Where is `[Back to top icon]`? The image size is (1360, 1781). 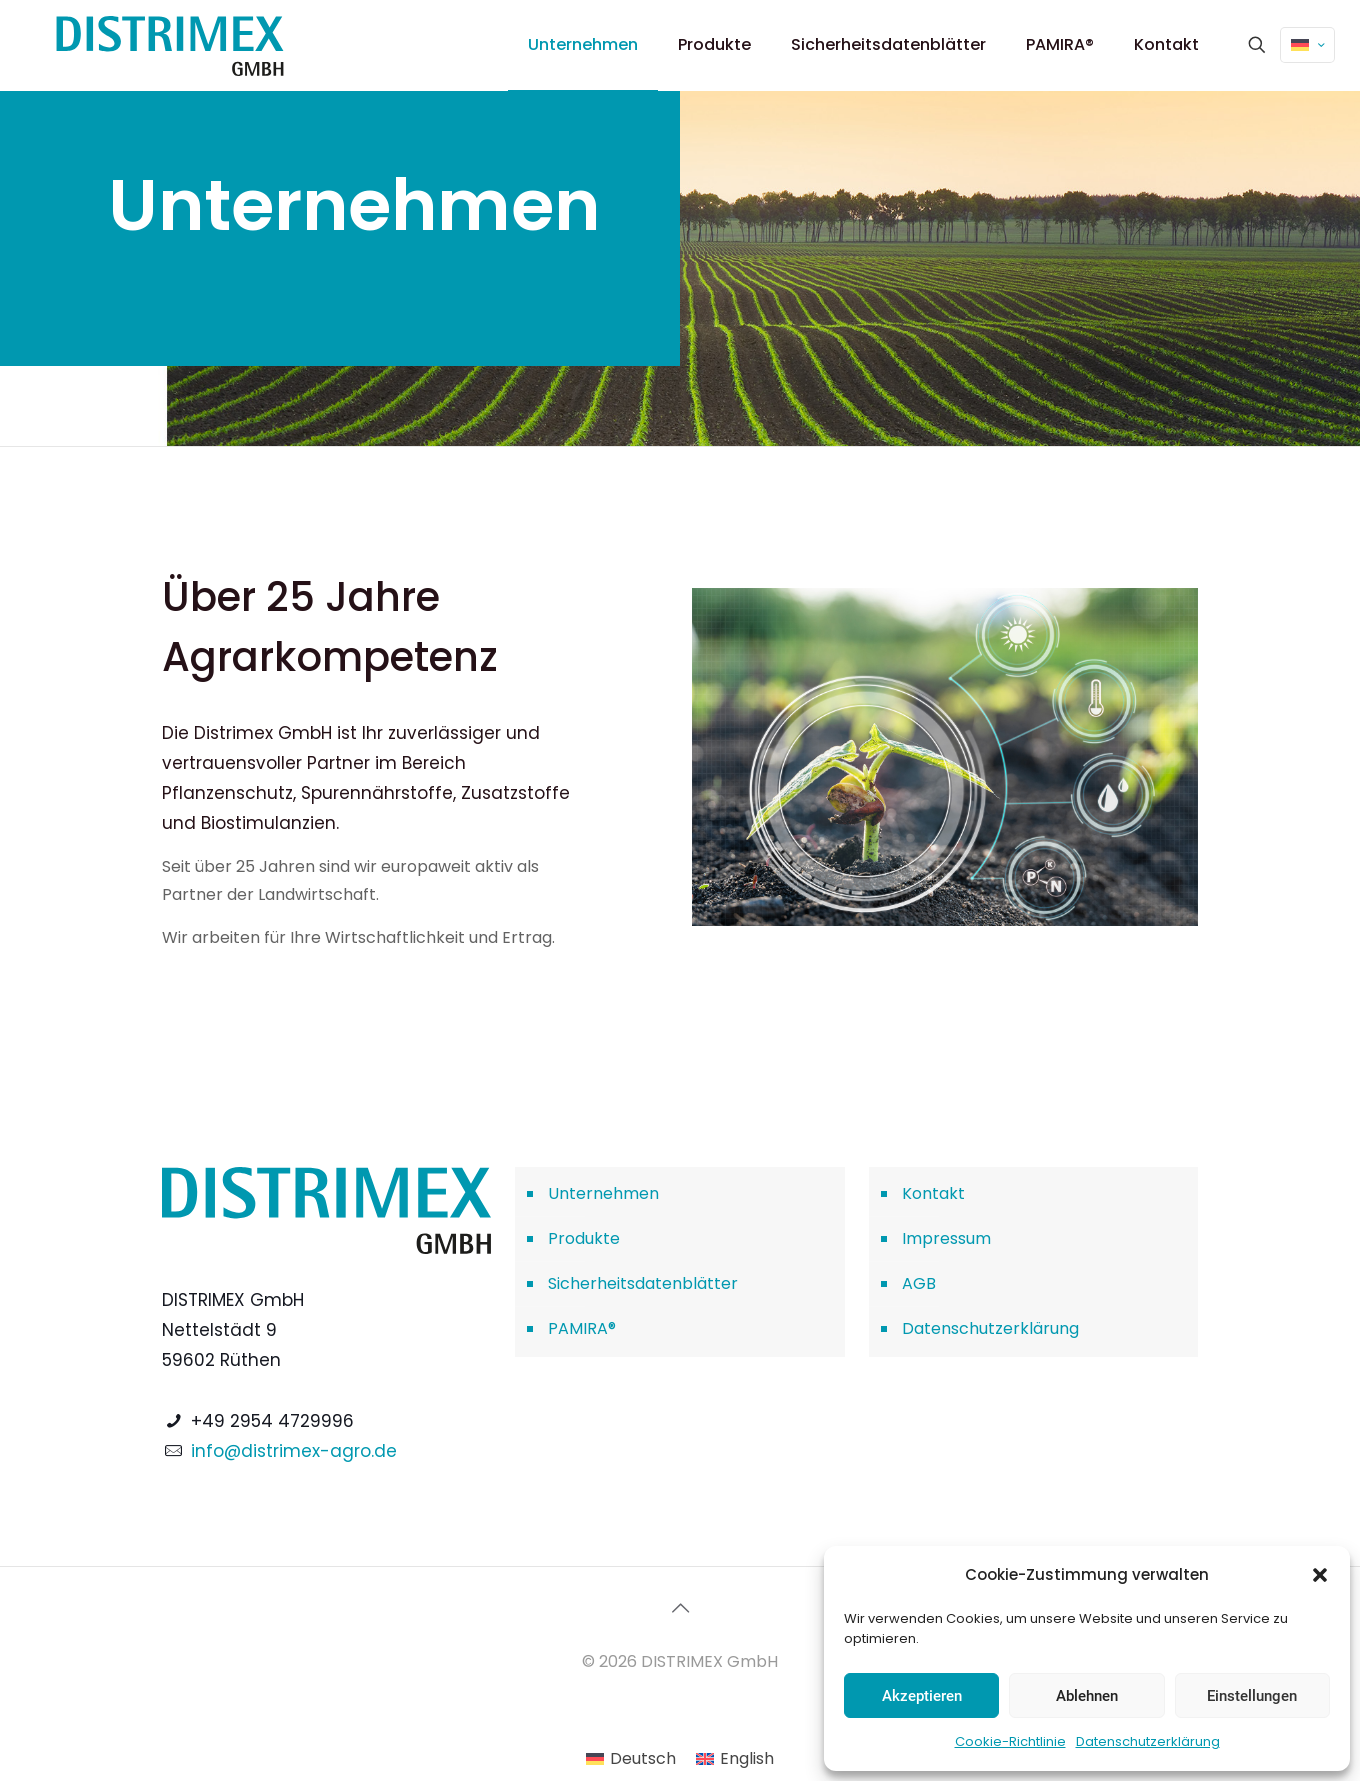 [Back to top icon] is located at coordinates (680, 1608).